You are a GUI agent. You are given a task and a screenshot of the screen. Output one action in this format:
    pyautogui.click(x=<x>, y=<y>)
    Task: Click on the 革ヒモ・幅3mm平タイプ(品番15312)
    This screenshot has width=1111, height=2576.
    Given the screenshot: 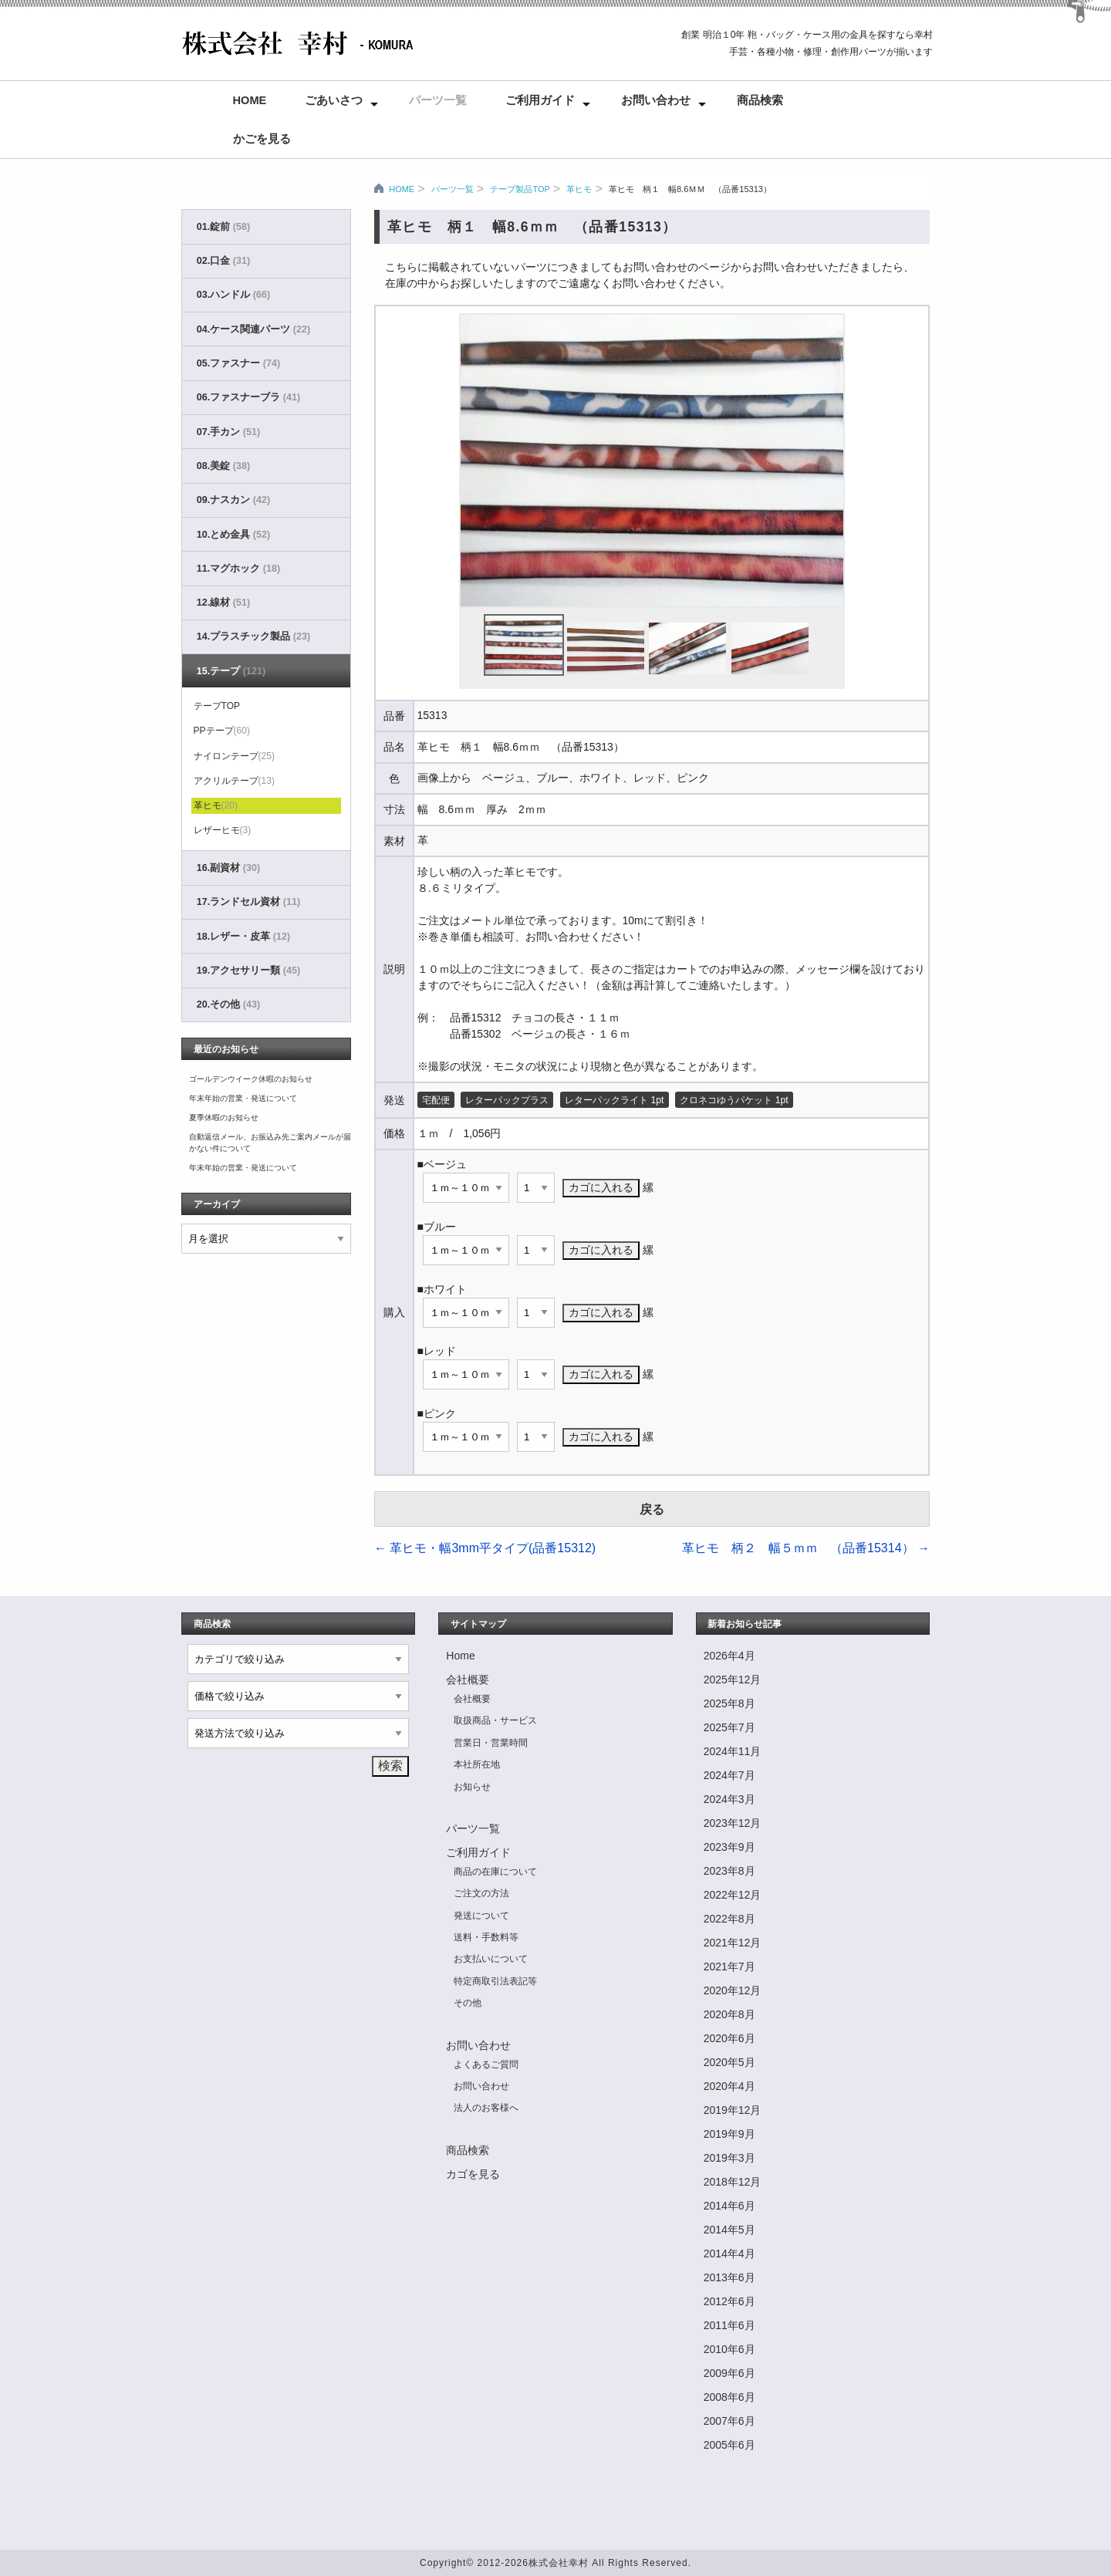 What is the action you would take?
    pyautogui.click(x=485, y=1548)
    